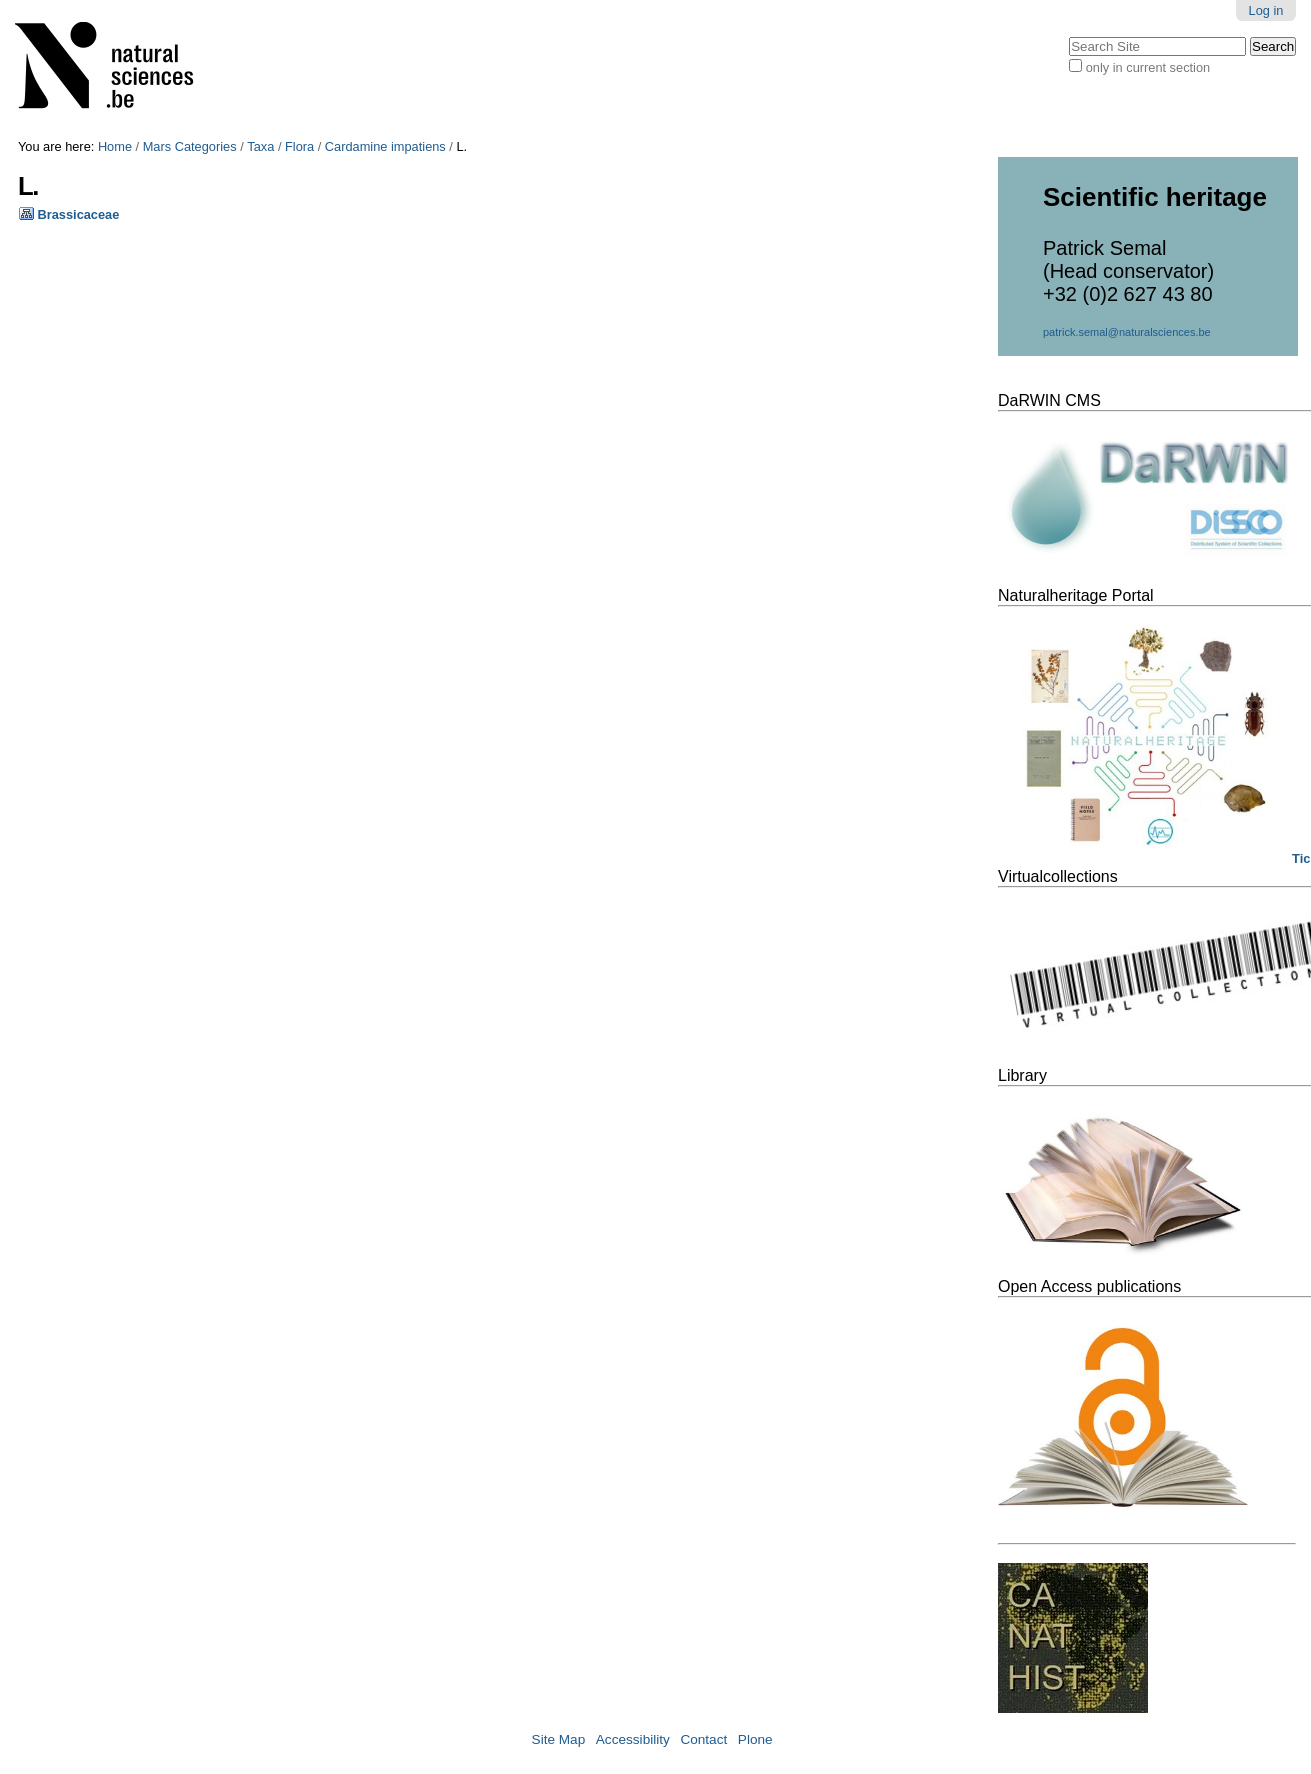  What do you see at coordinates (299, 146) in the screenshot?
I see `Flora` at bounding box center [299, 146].